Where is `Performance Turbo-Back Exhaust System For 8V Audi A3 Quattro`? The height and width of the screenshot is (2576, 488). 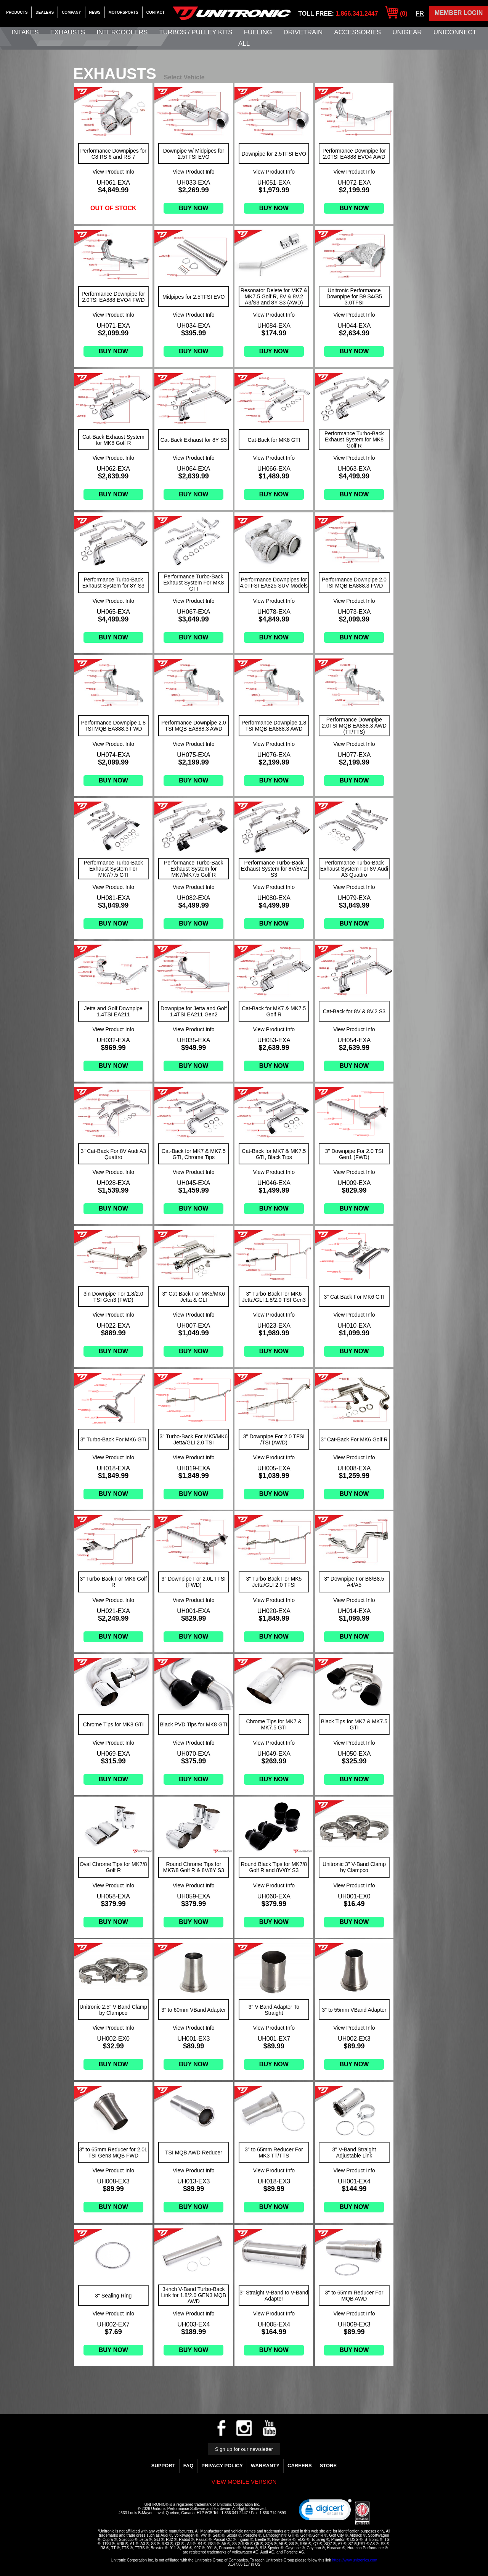 Performance Turbo-Back Exhaust System For 8V Audi A3 Quattro is located at coordinates (354, 869).